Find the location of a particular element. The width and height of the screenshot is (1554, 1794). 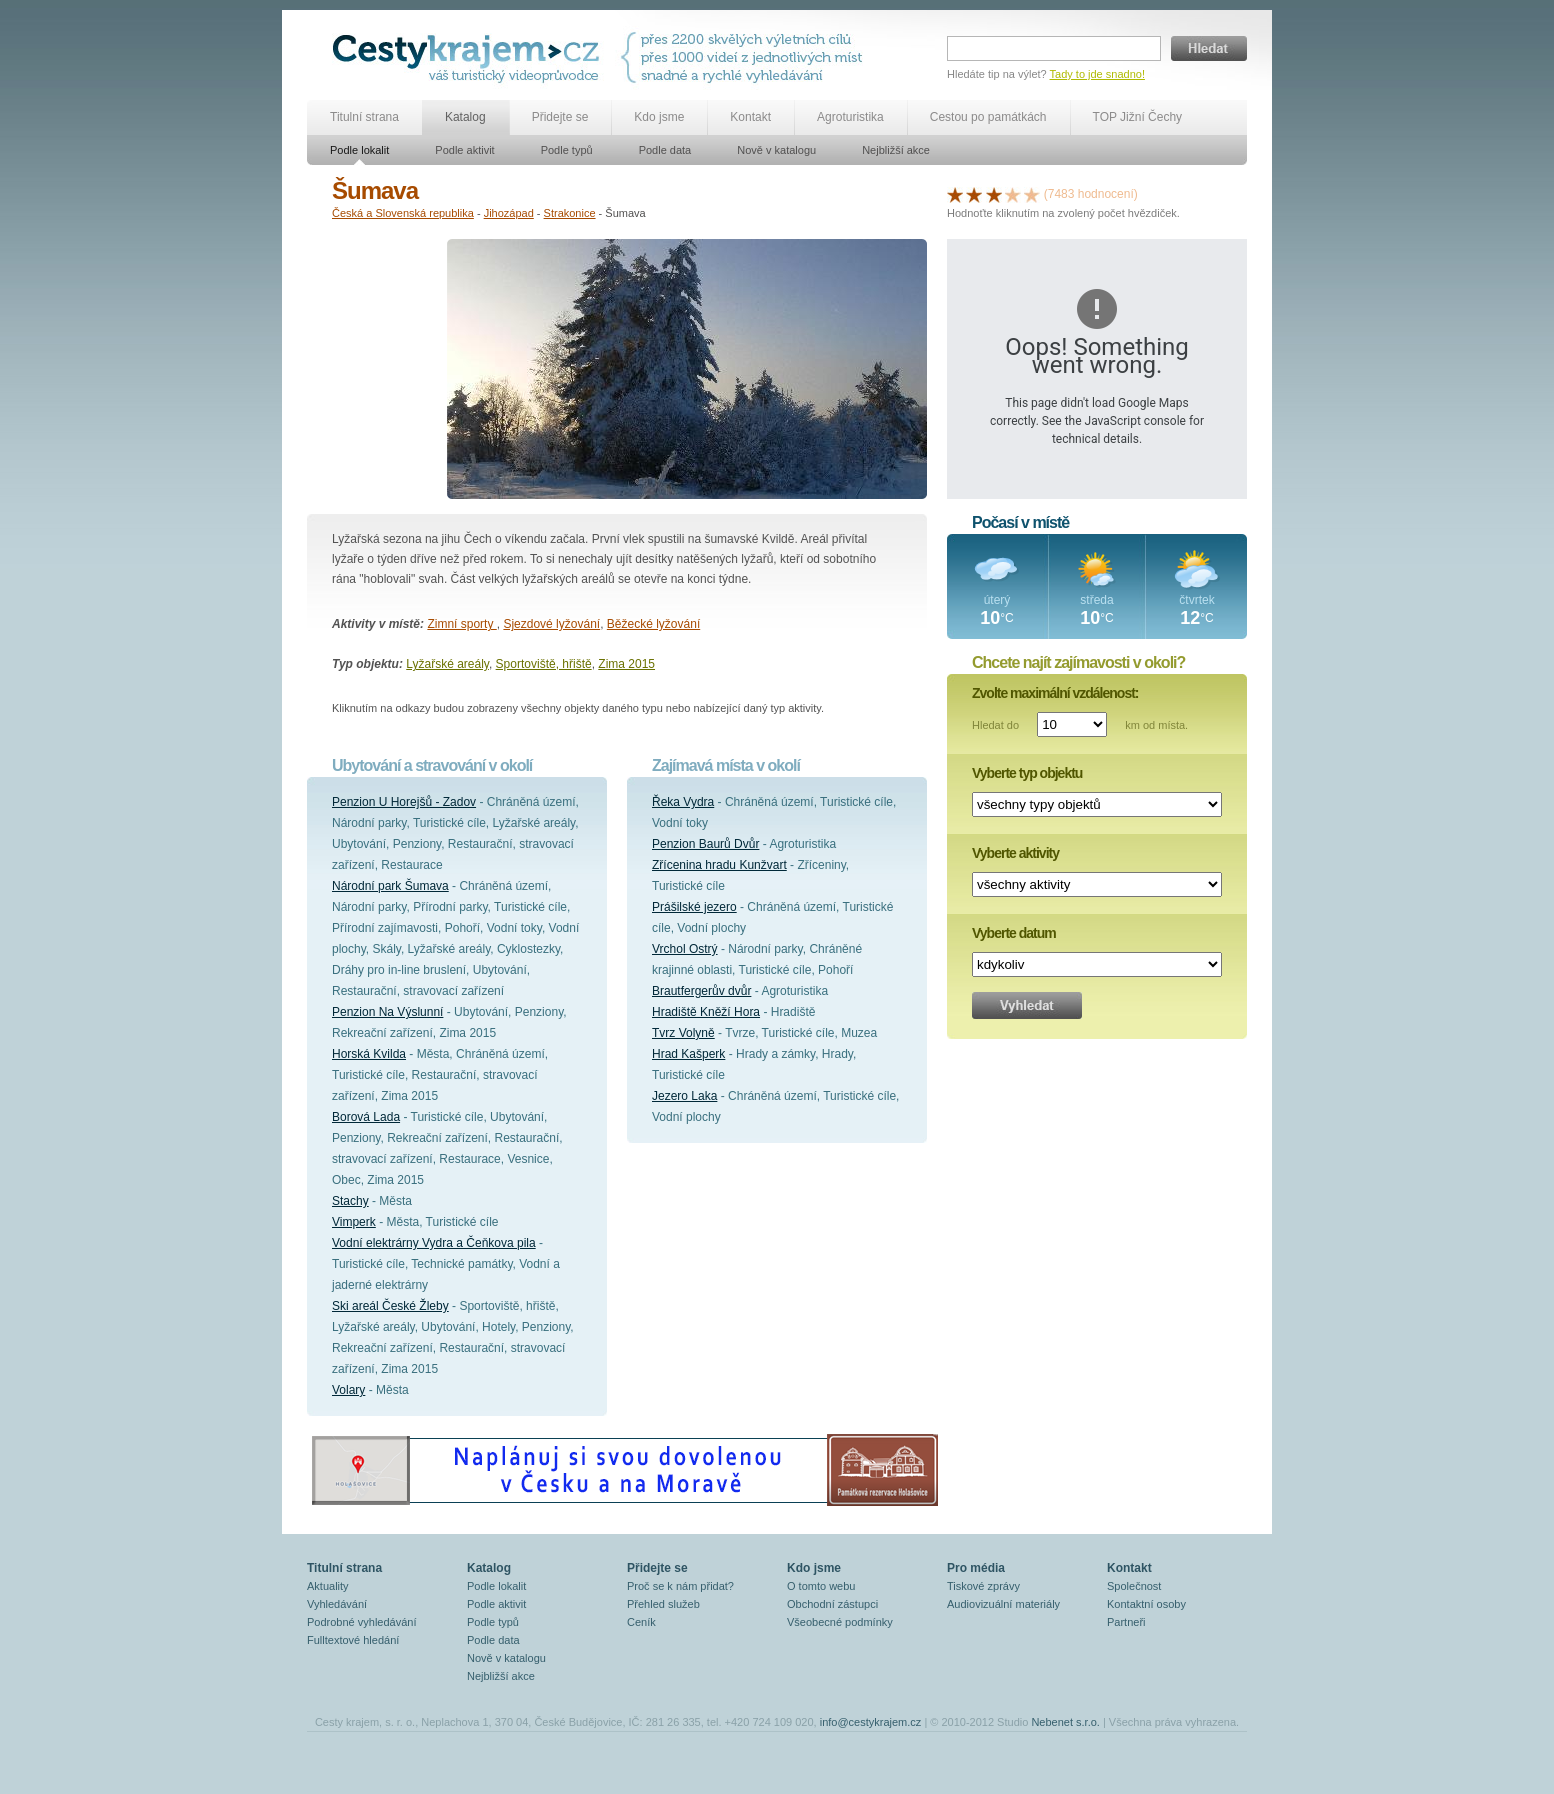

Podle aktivit is located at coordinates (464, 150).